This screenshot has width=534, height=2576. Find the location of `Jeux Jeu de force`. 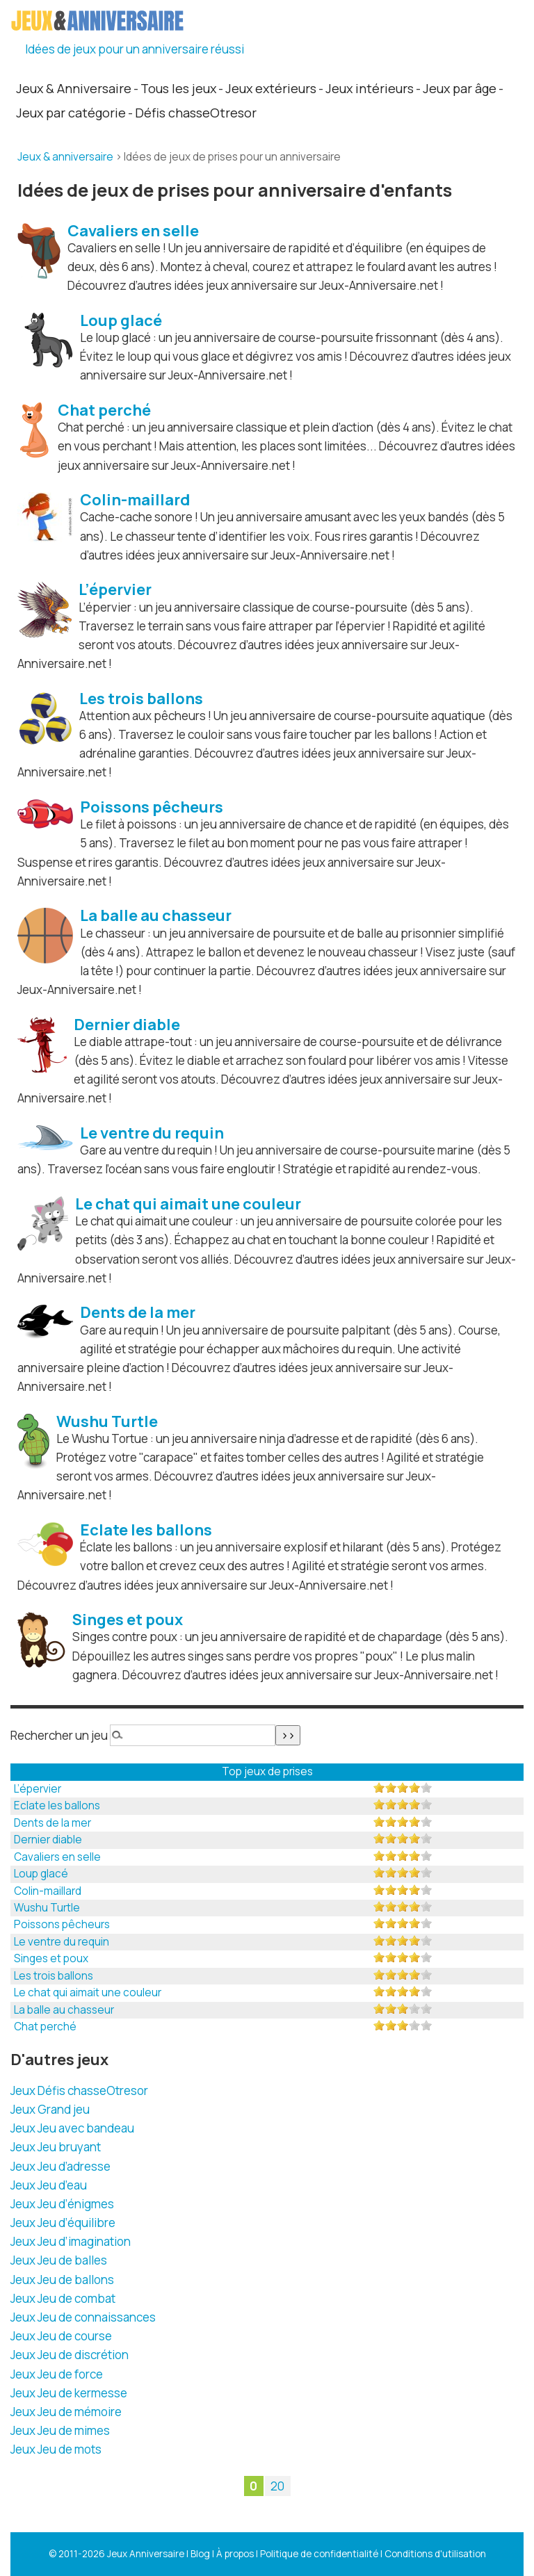

Jeux Jeu de force is located at coordinates (56, 2374).